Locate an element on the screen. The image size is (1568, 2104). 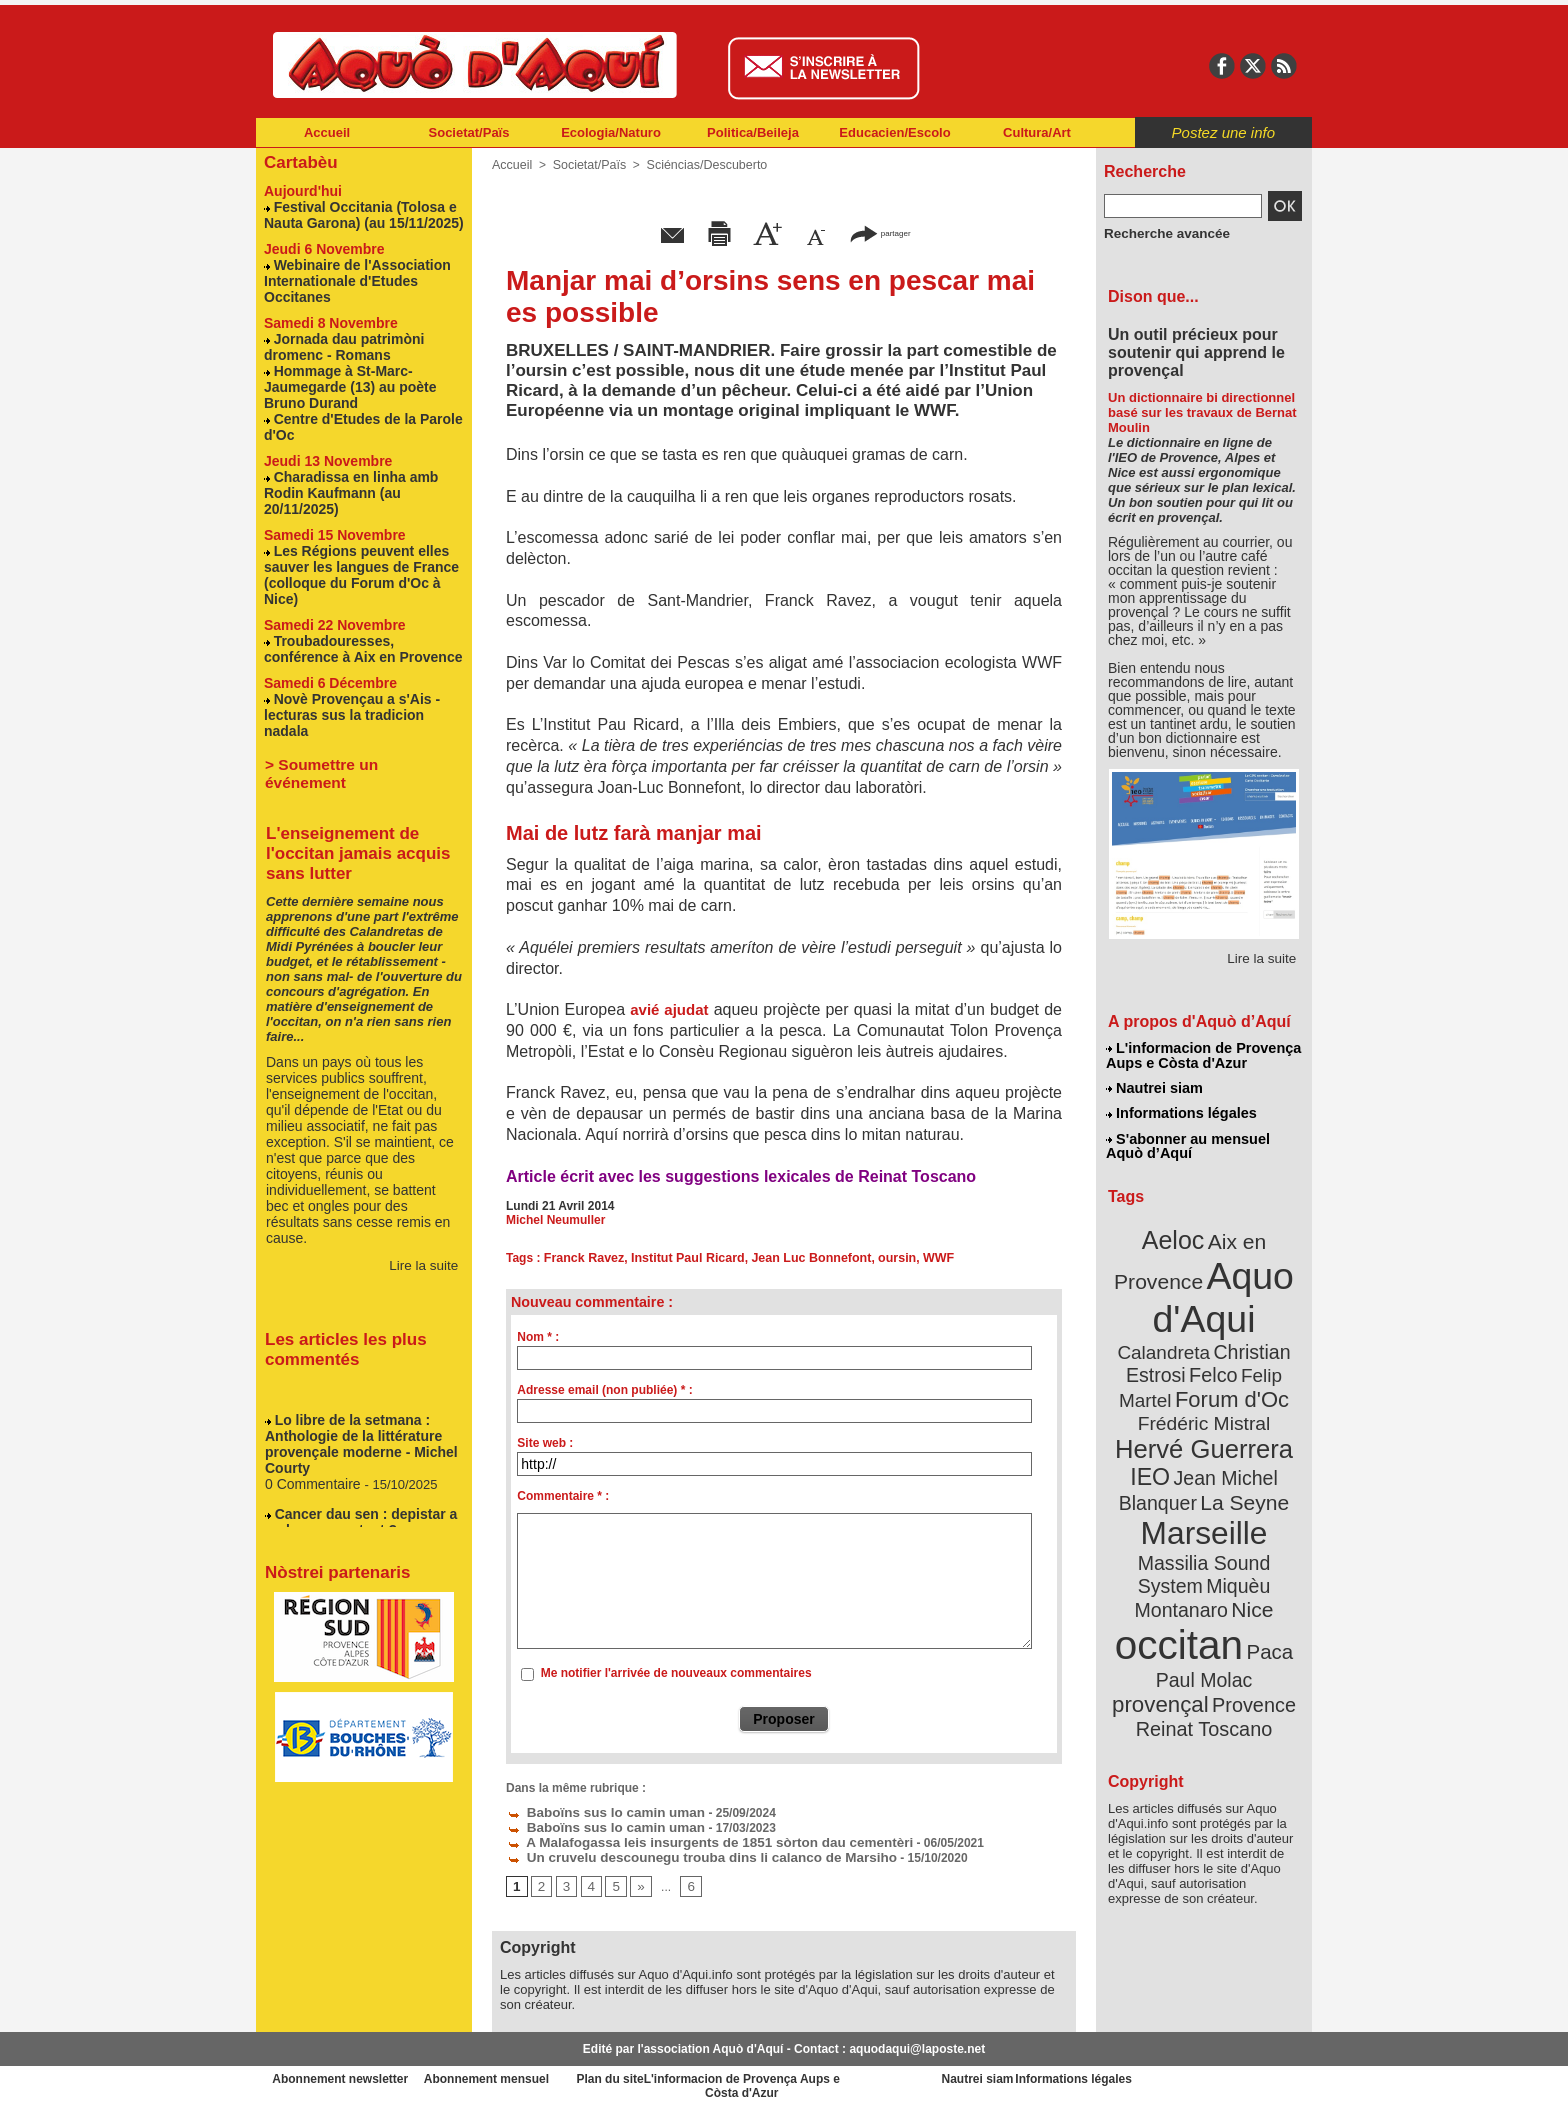
Educacien/Escolo is located at coordinates (894, 132).